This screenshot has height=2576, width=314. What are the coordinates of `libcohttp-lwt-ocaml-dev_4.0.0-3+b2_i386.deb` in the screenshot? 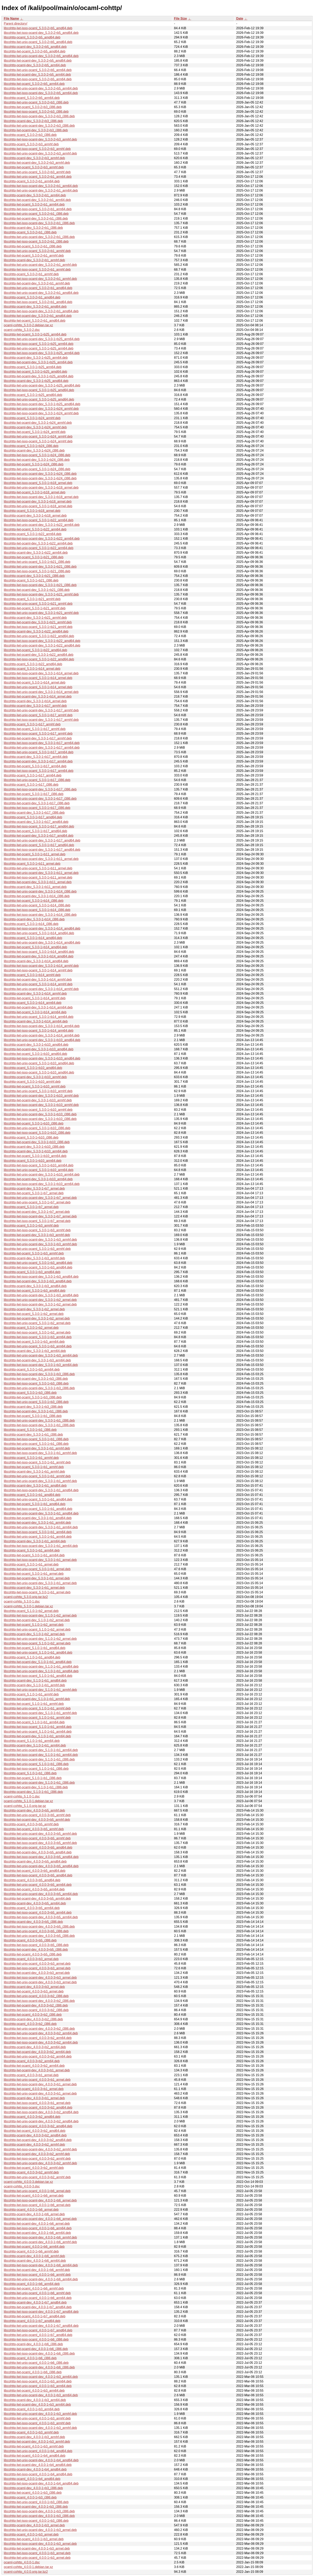 It's located at (36, 2005).